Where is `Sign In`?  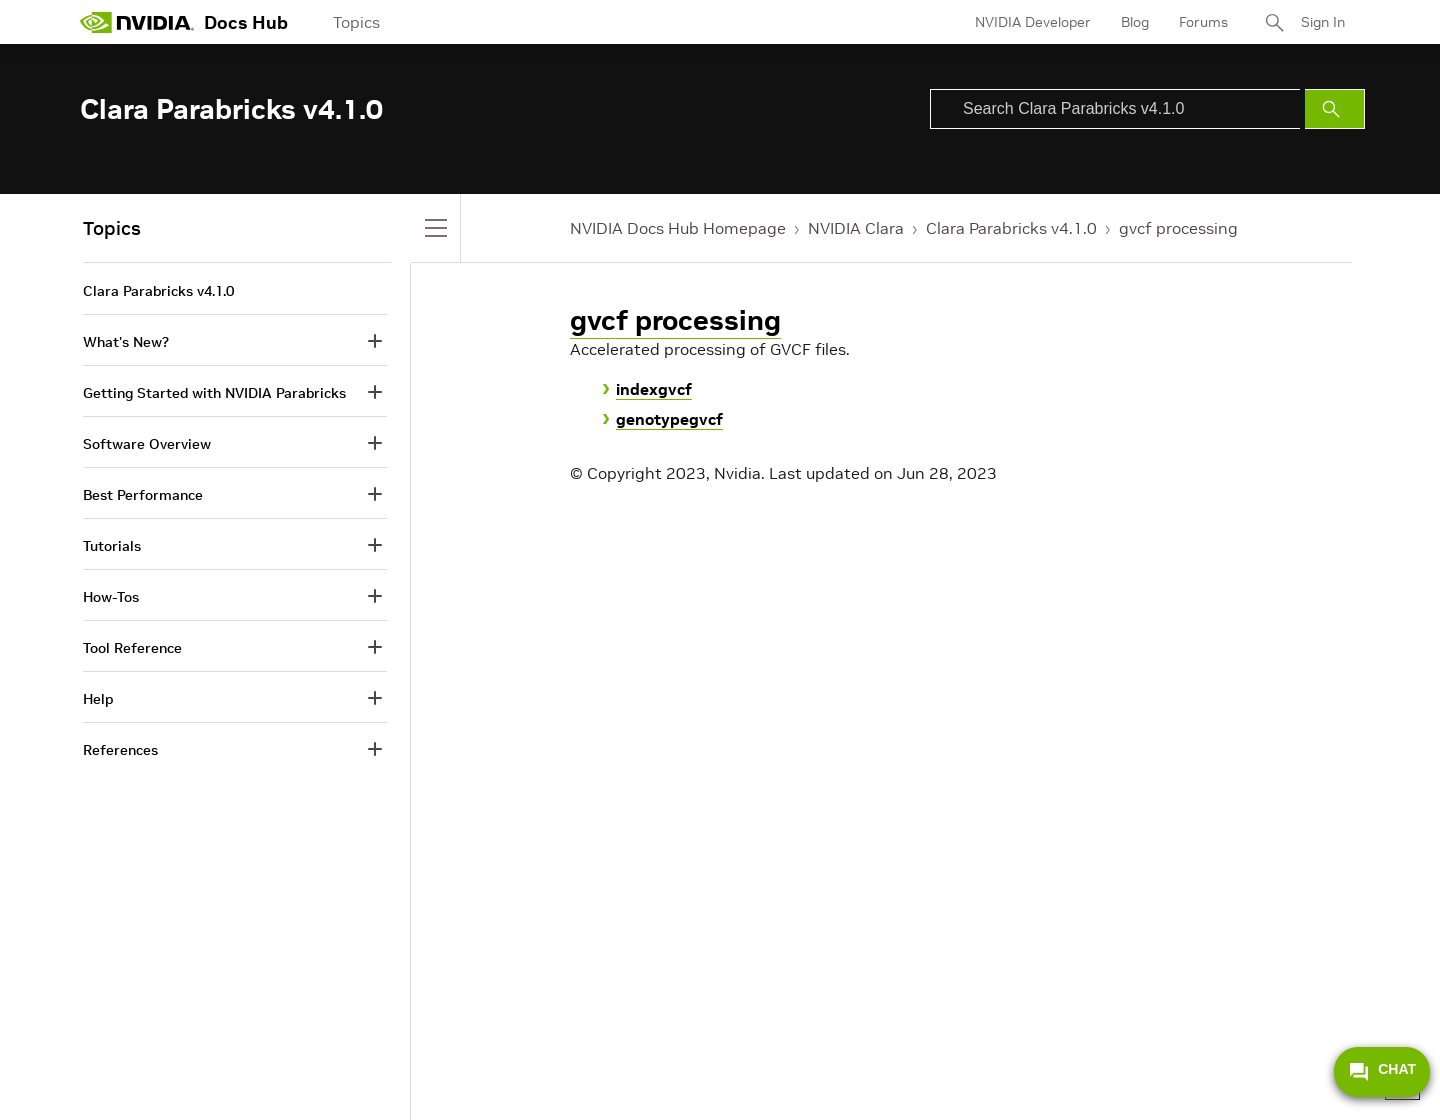 Sign In is located at coordinates (1323, 22).